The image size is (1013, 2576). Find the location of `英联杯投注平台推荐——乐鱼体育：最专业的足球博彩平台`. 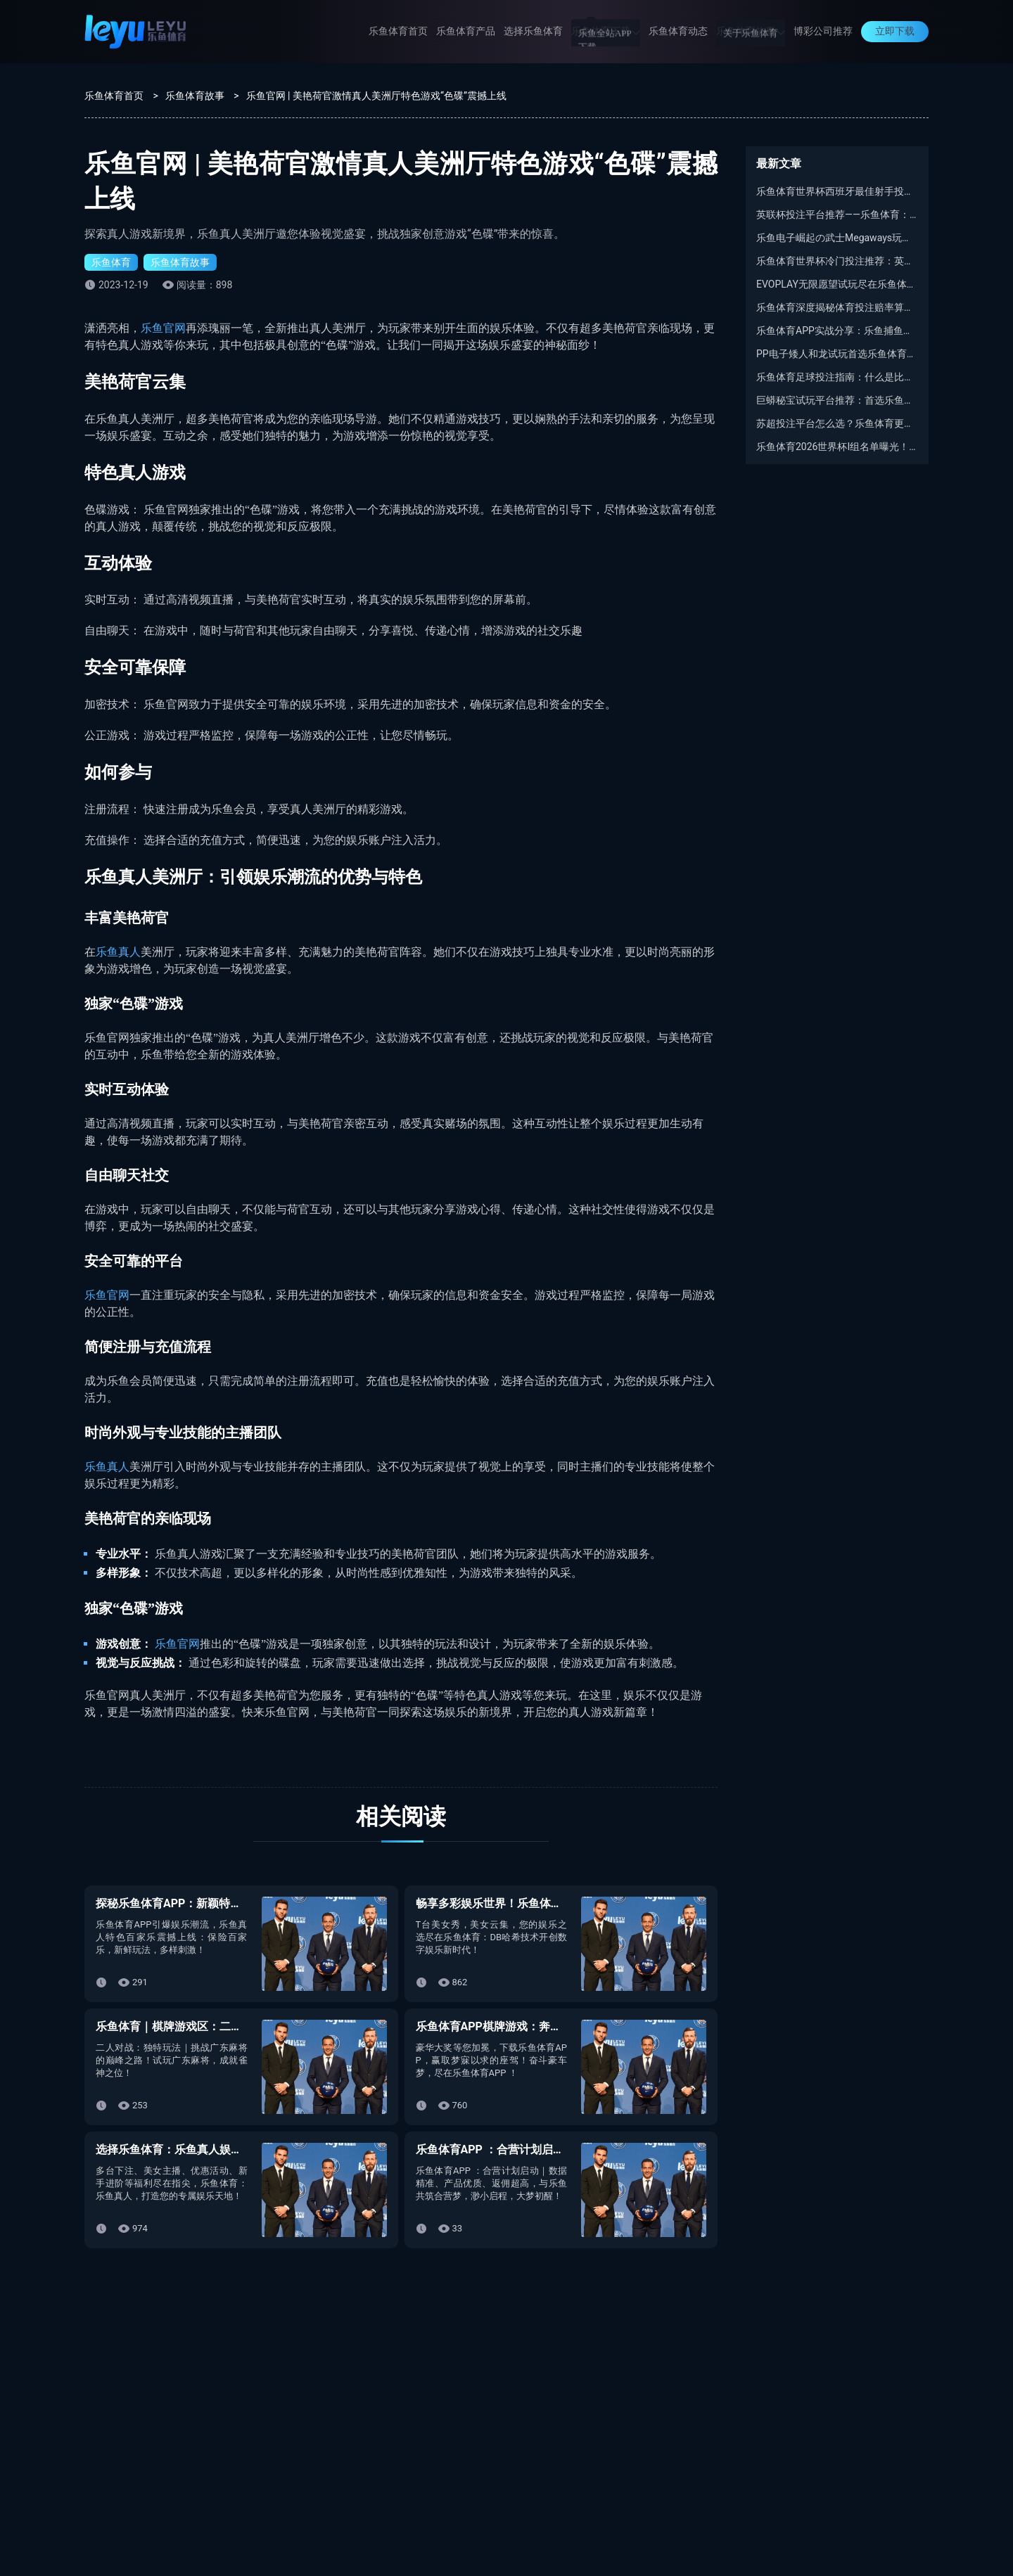

英联杯投注平台推荐——乐鱼体育：最专业的足球博彩平台 is located at coordinates (837, 214).